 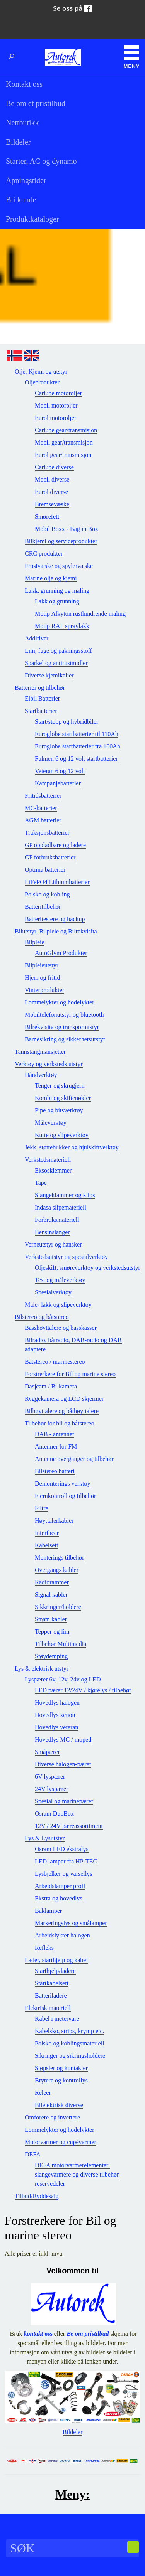 I want to click on Kabel i metervare, so click(x=57, y=2018).